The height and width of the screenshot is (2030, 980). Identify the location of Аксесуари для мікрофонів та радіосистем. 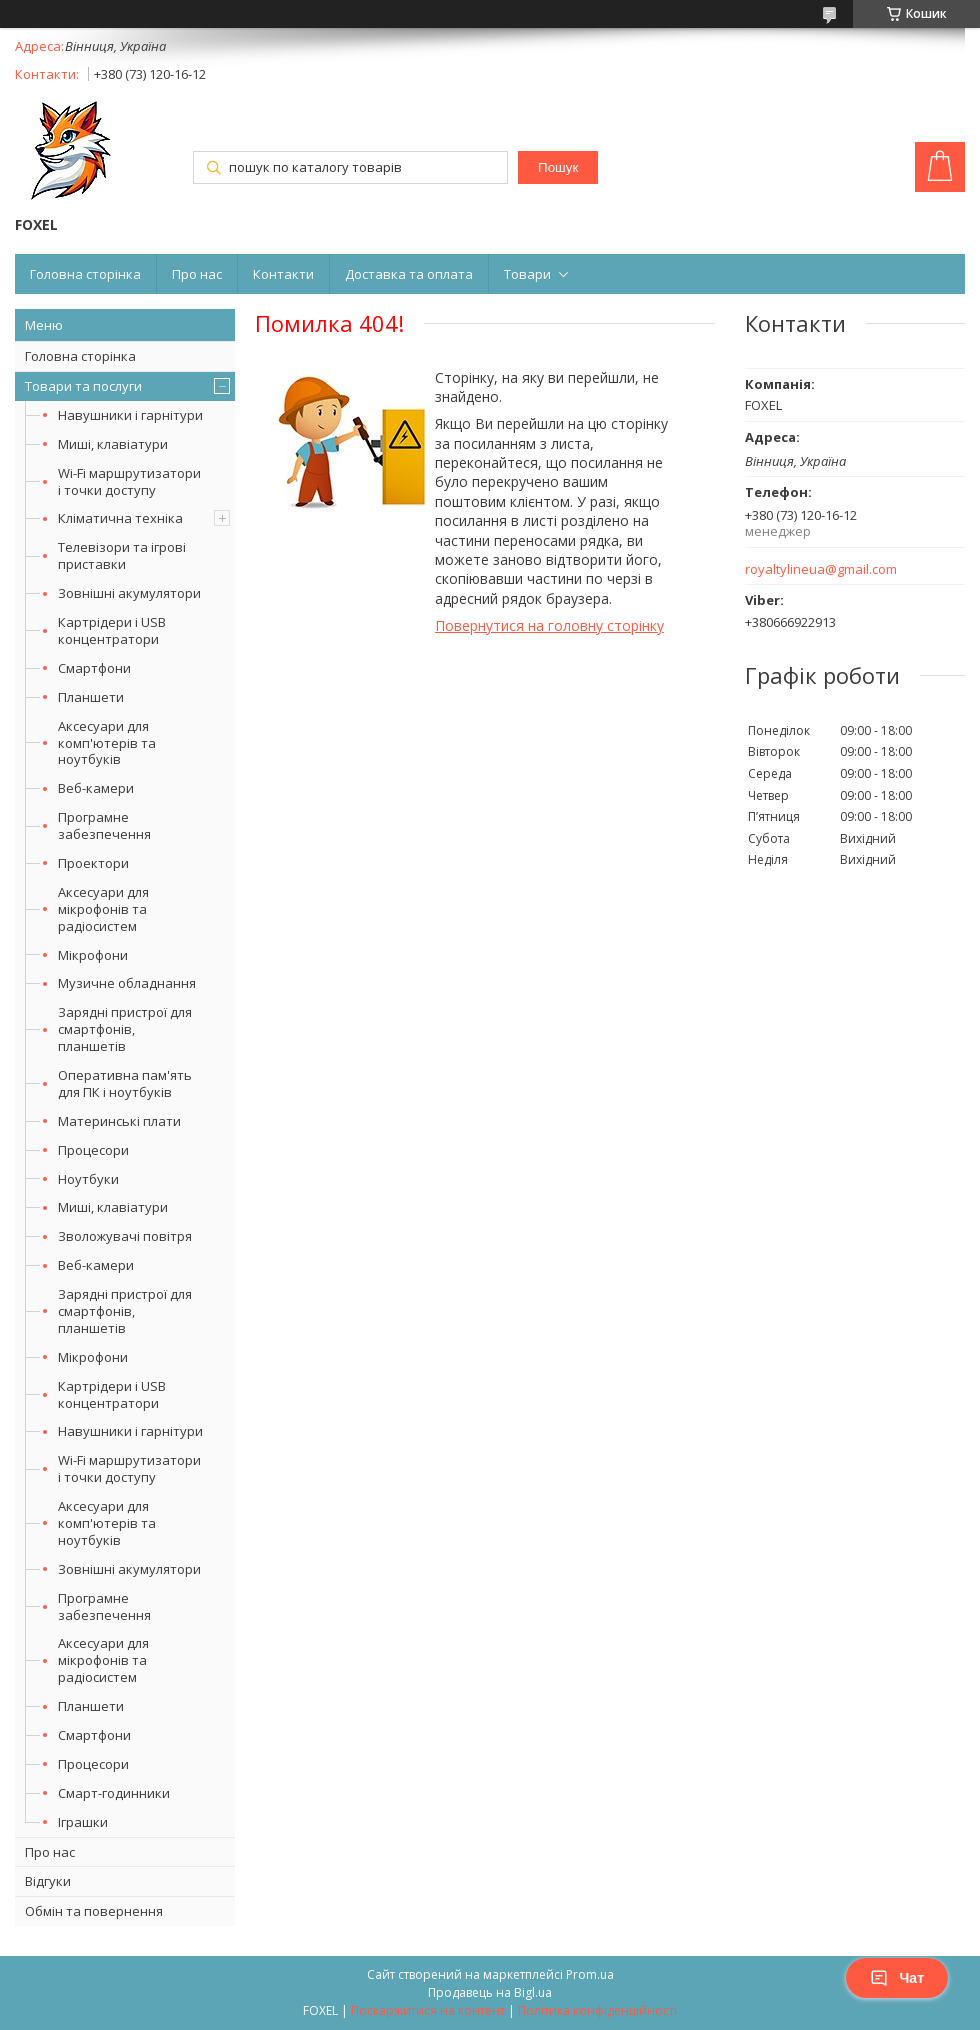
(103, 909).